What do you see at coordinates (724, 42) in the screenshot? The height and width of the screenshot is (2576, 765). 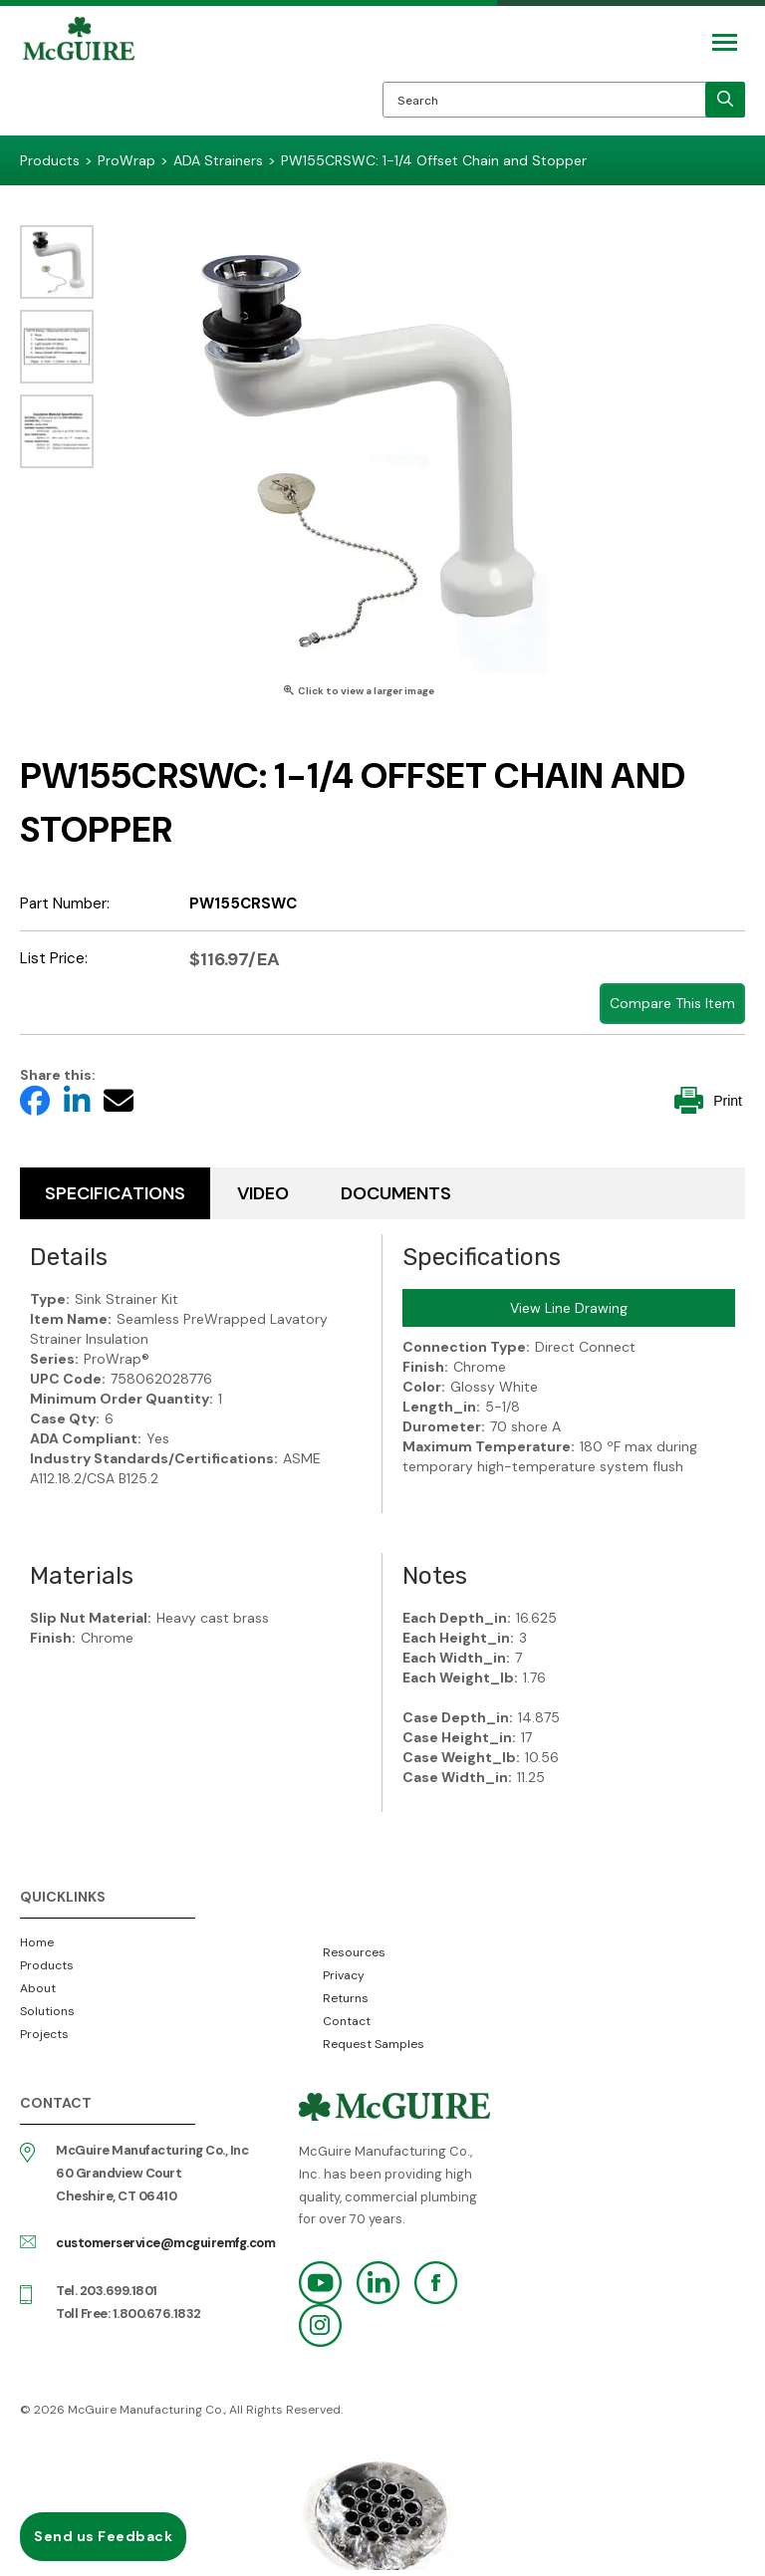 I see `[Mobile Navigation Toggle Button]` at bounding box center [724, 42].